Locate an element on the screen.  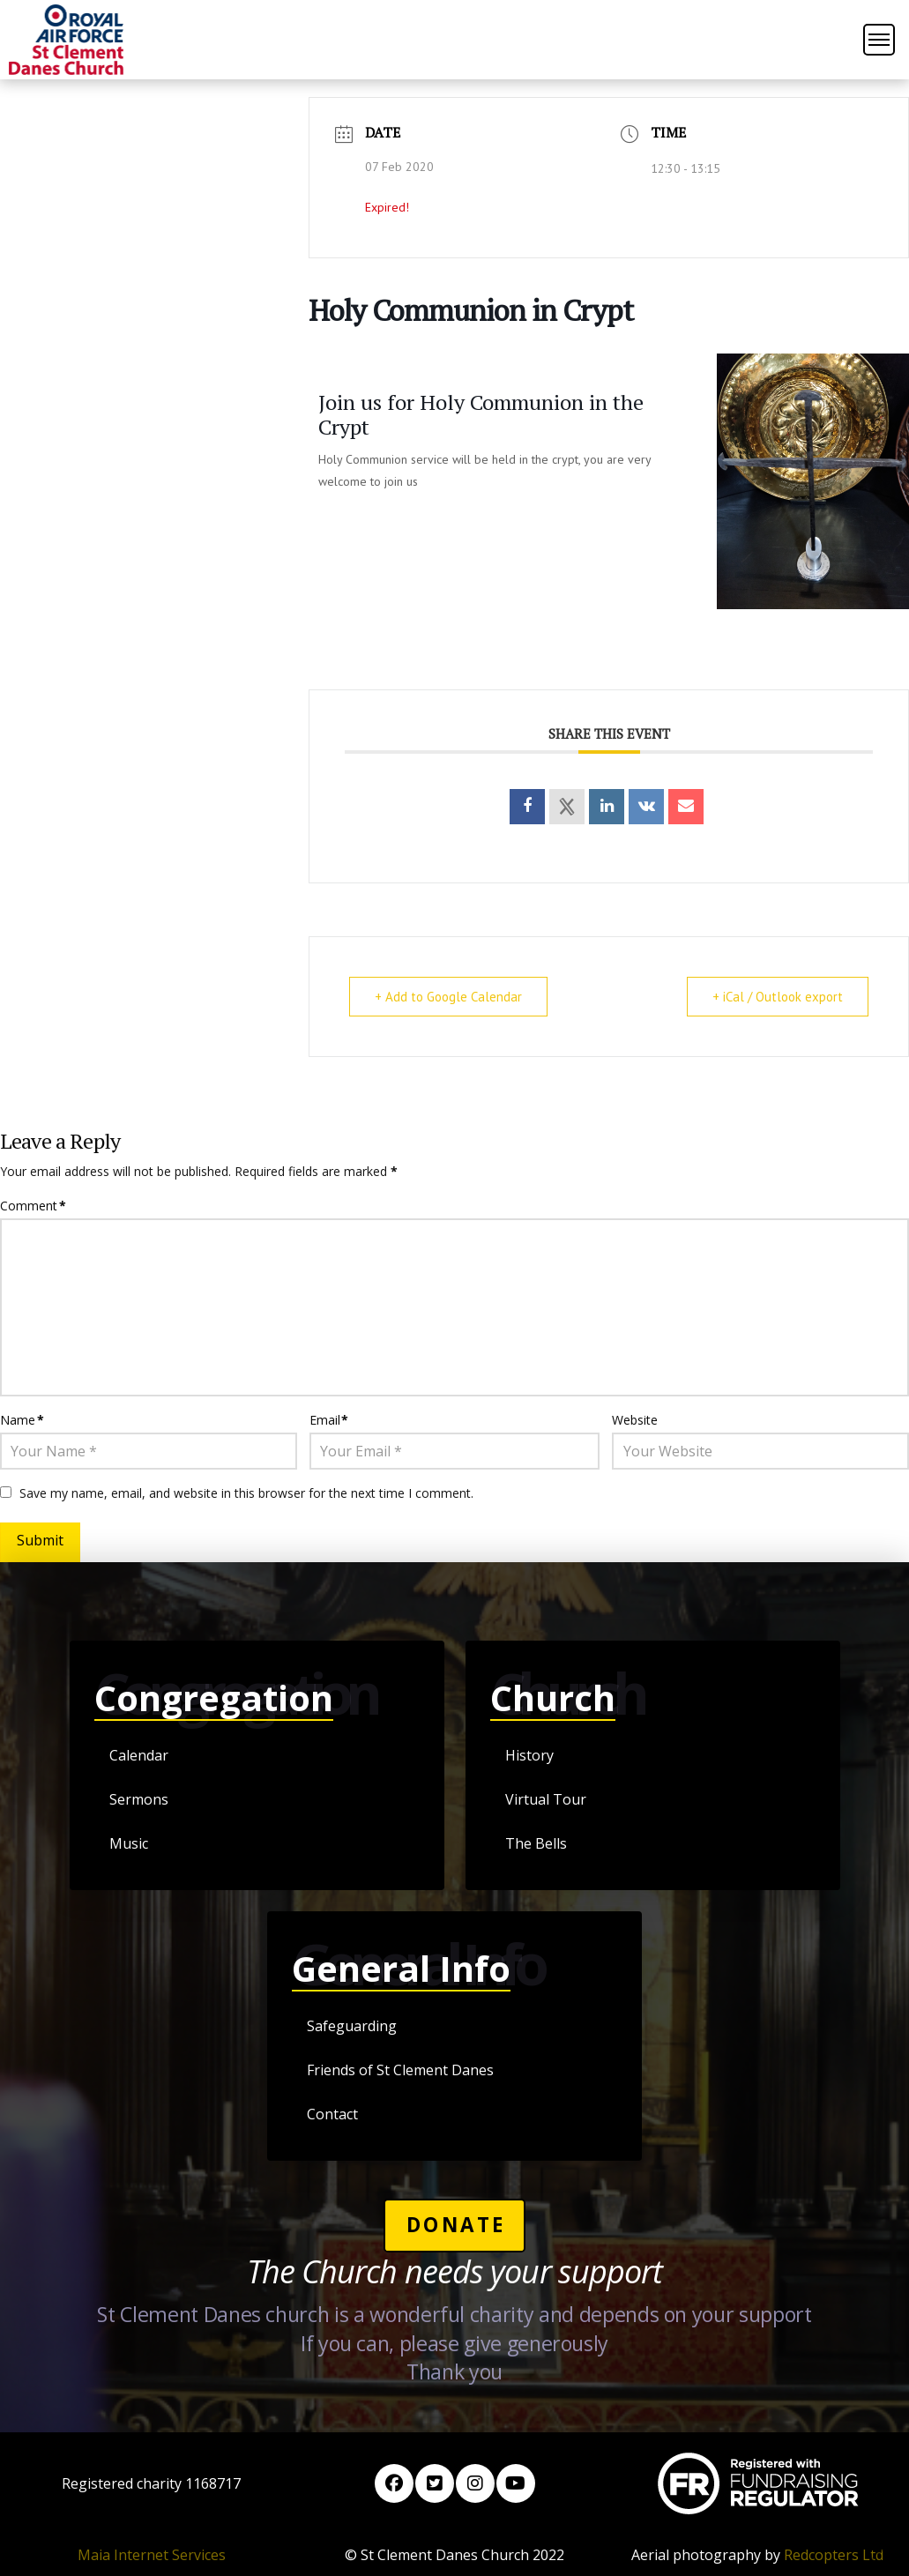
Maia Internet Services is located at coordinates (152, 2555).